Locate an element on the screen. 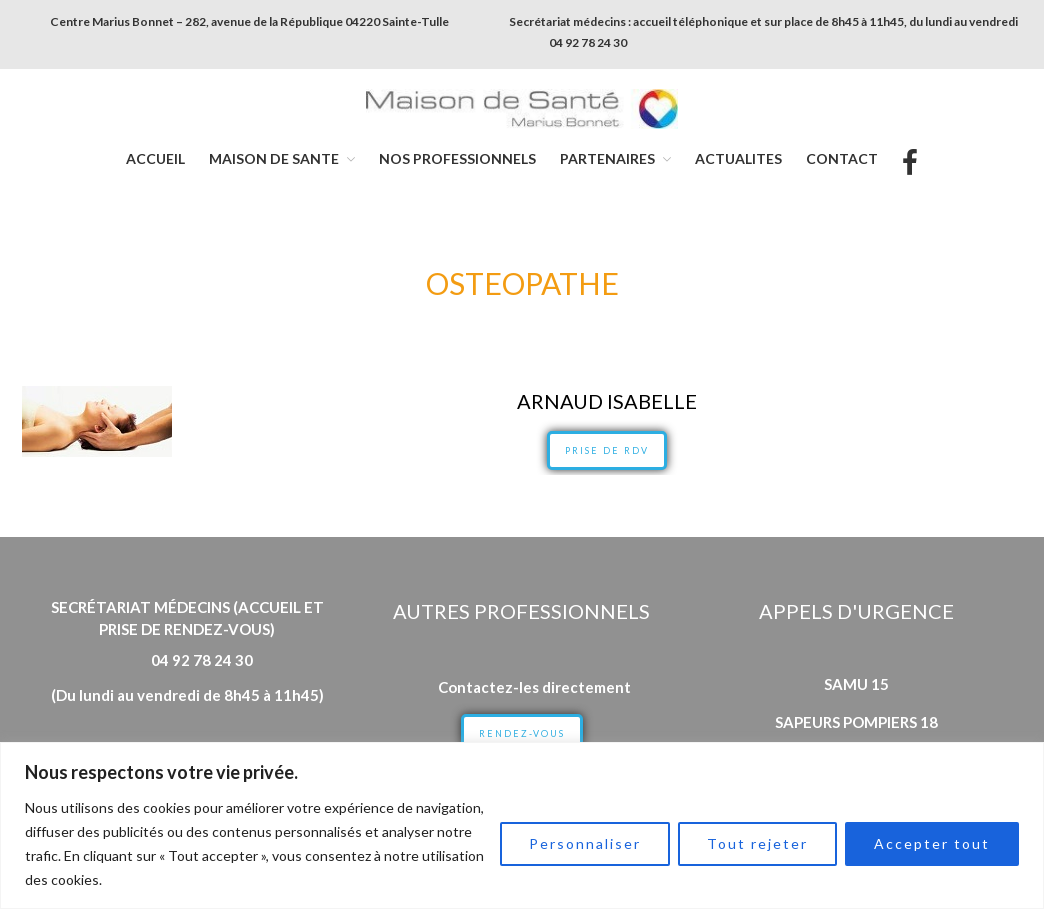  Autres professionnels is located at coordinates (521, 611).